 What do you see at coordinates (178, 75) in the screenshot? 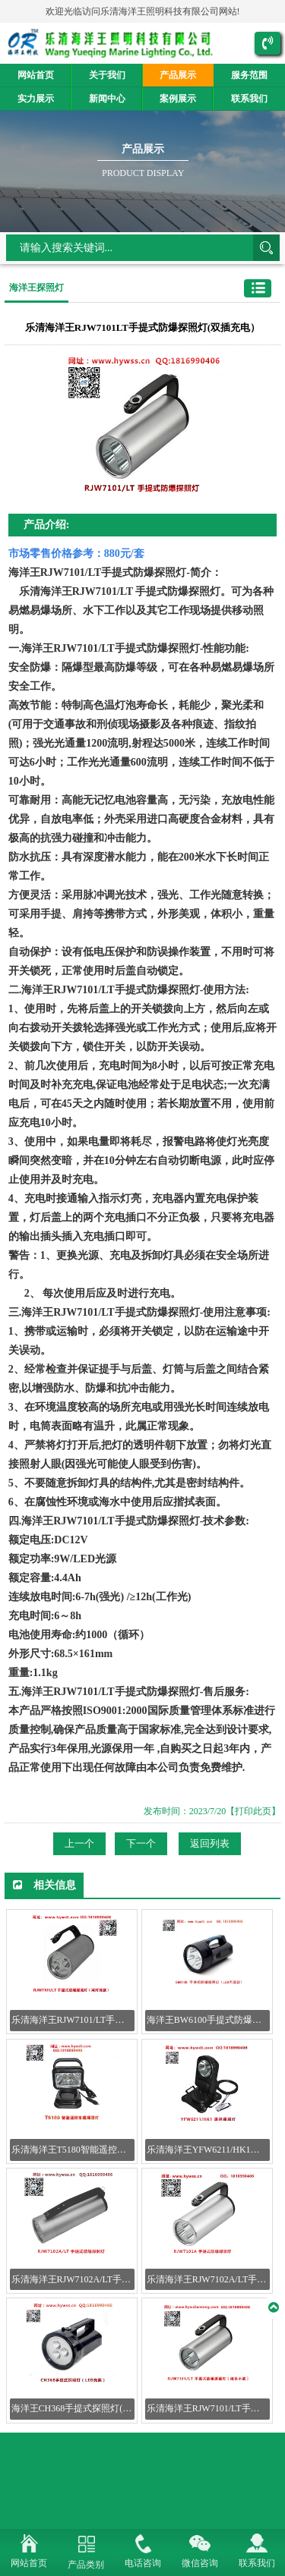
I see `产品展示` at bounding box center [178, 75].